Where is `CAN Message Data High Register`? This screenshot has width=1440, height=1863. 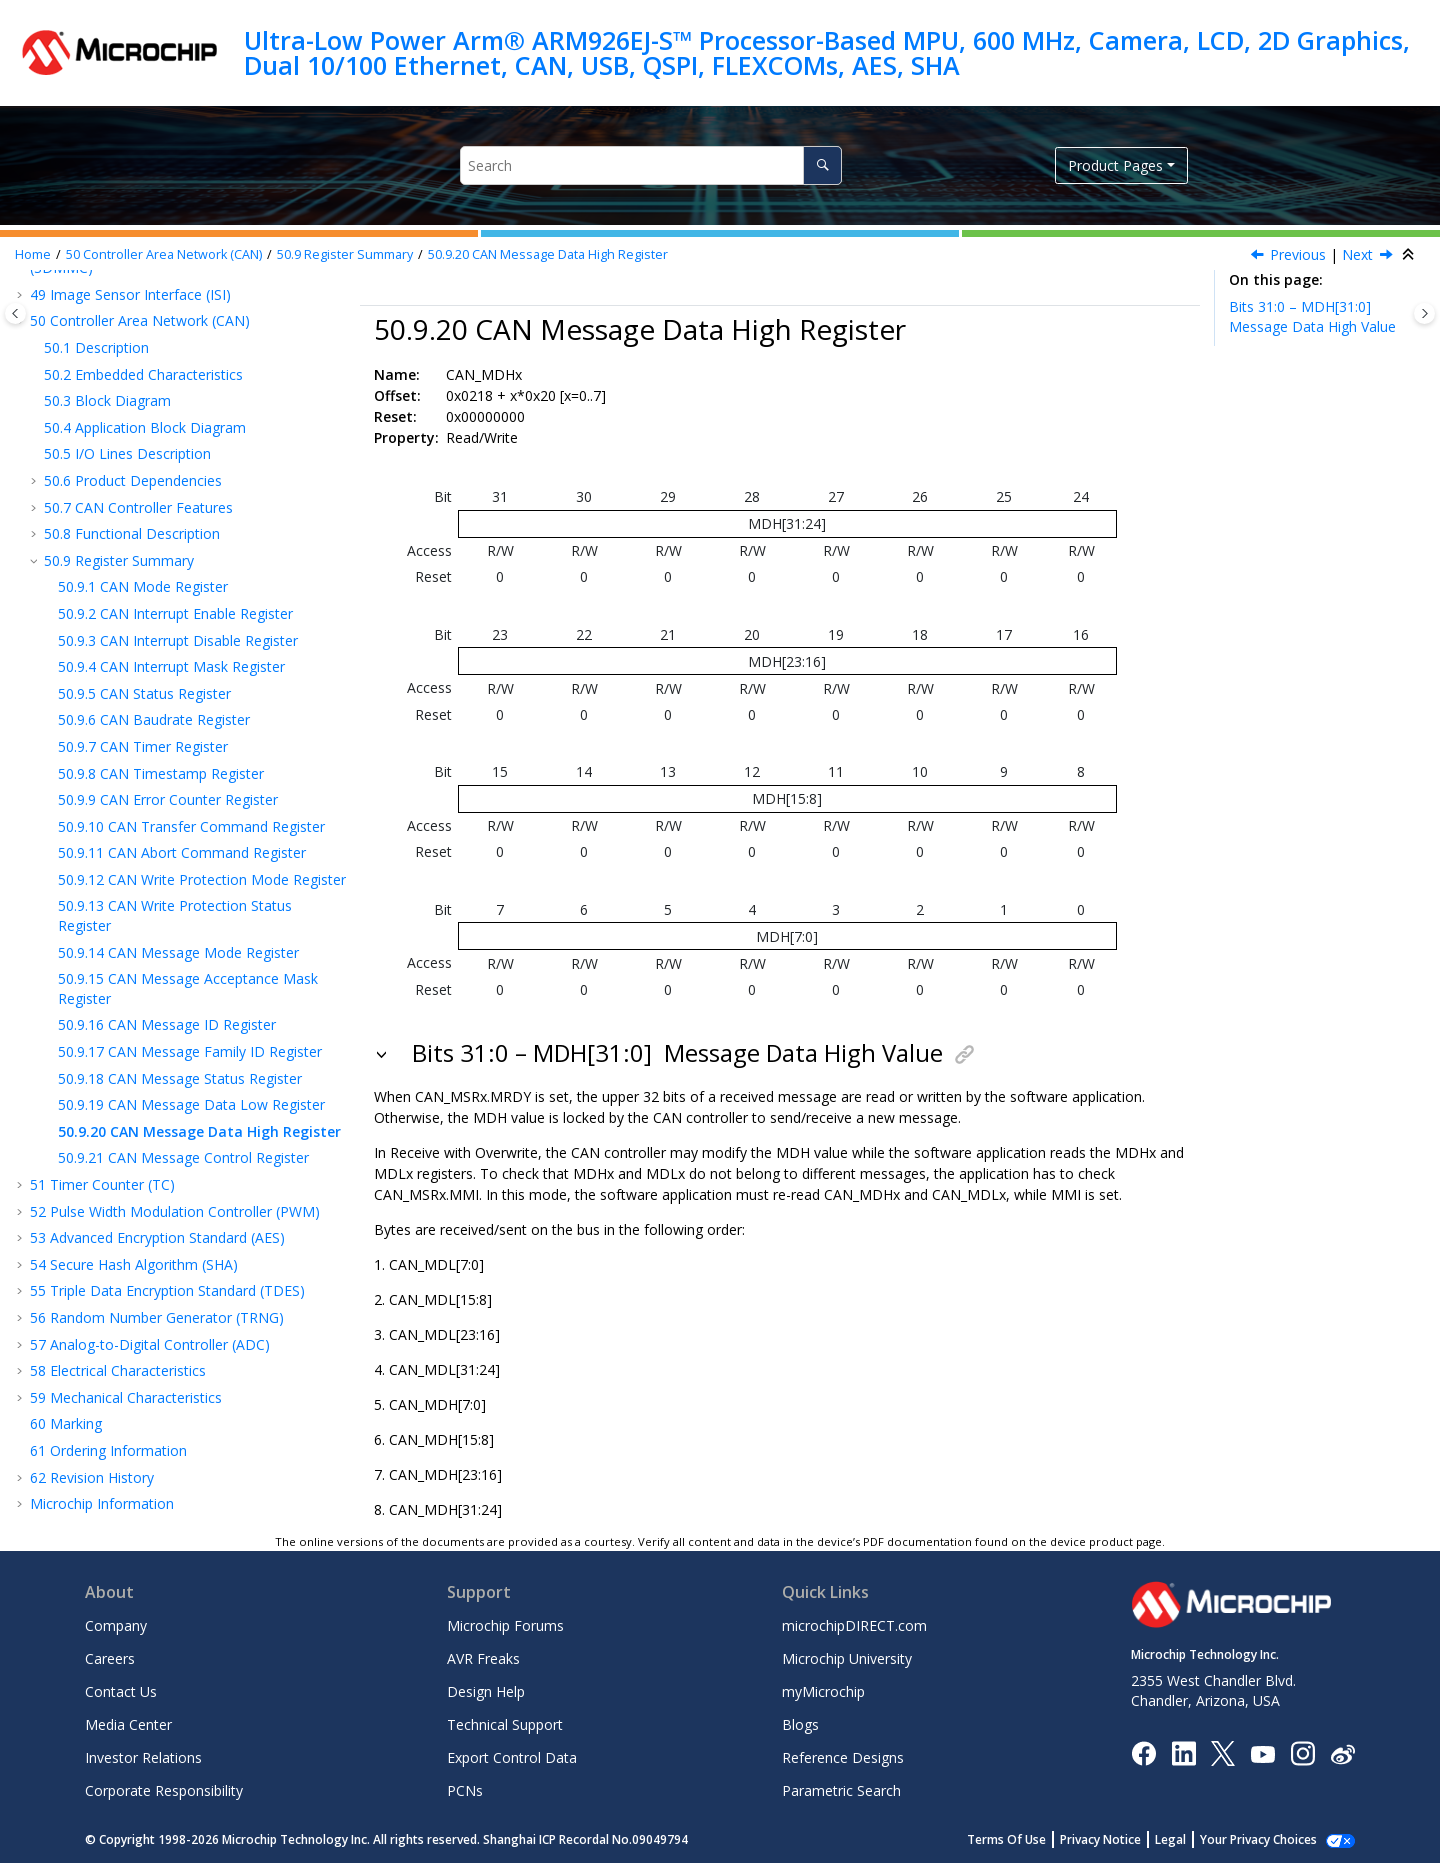 CAN Message Data High Register is located at coordinates (548, 254).